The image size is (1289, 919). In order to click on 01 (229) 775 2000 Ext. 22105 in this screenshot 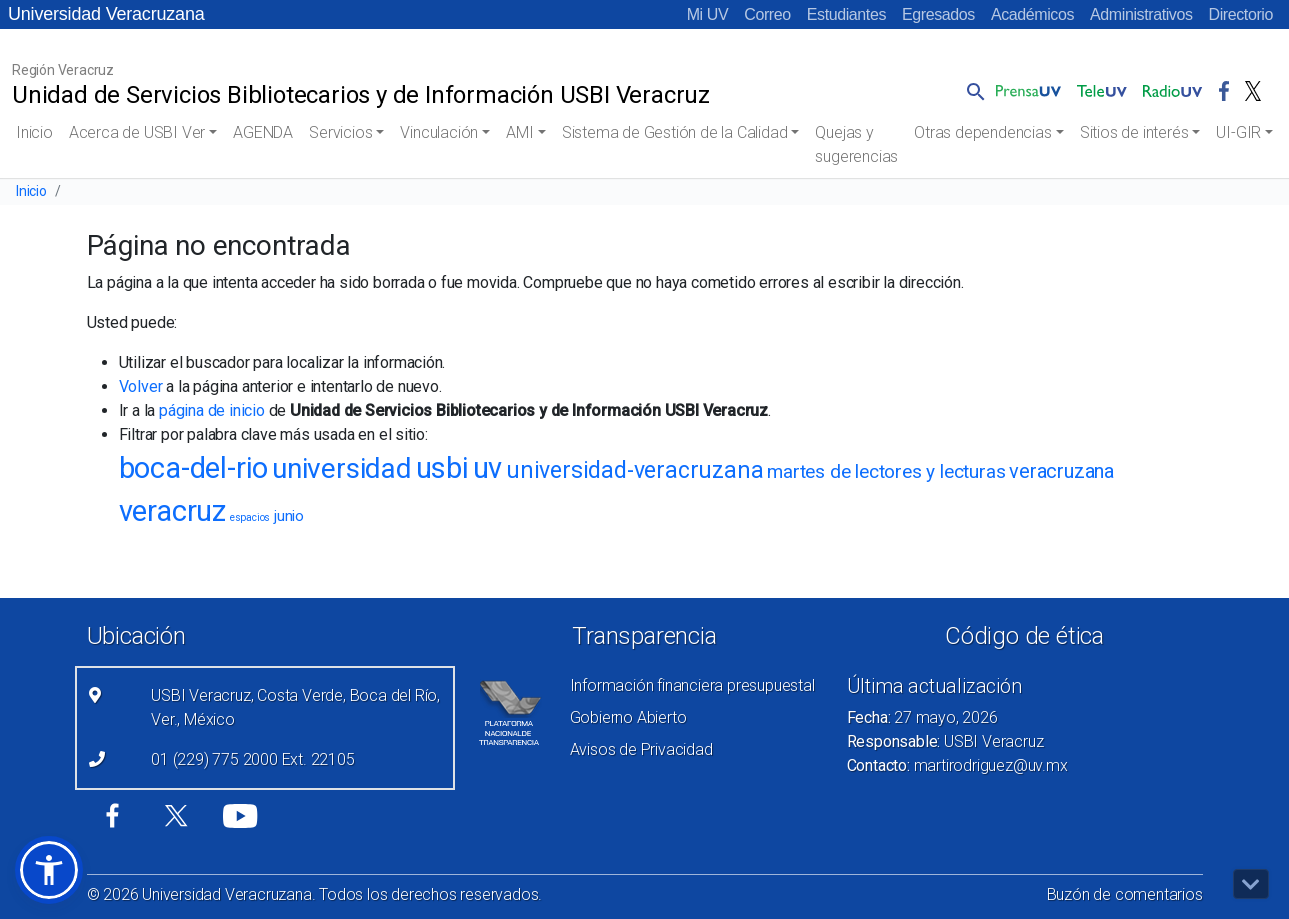, I will do `click(252, 759)`.